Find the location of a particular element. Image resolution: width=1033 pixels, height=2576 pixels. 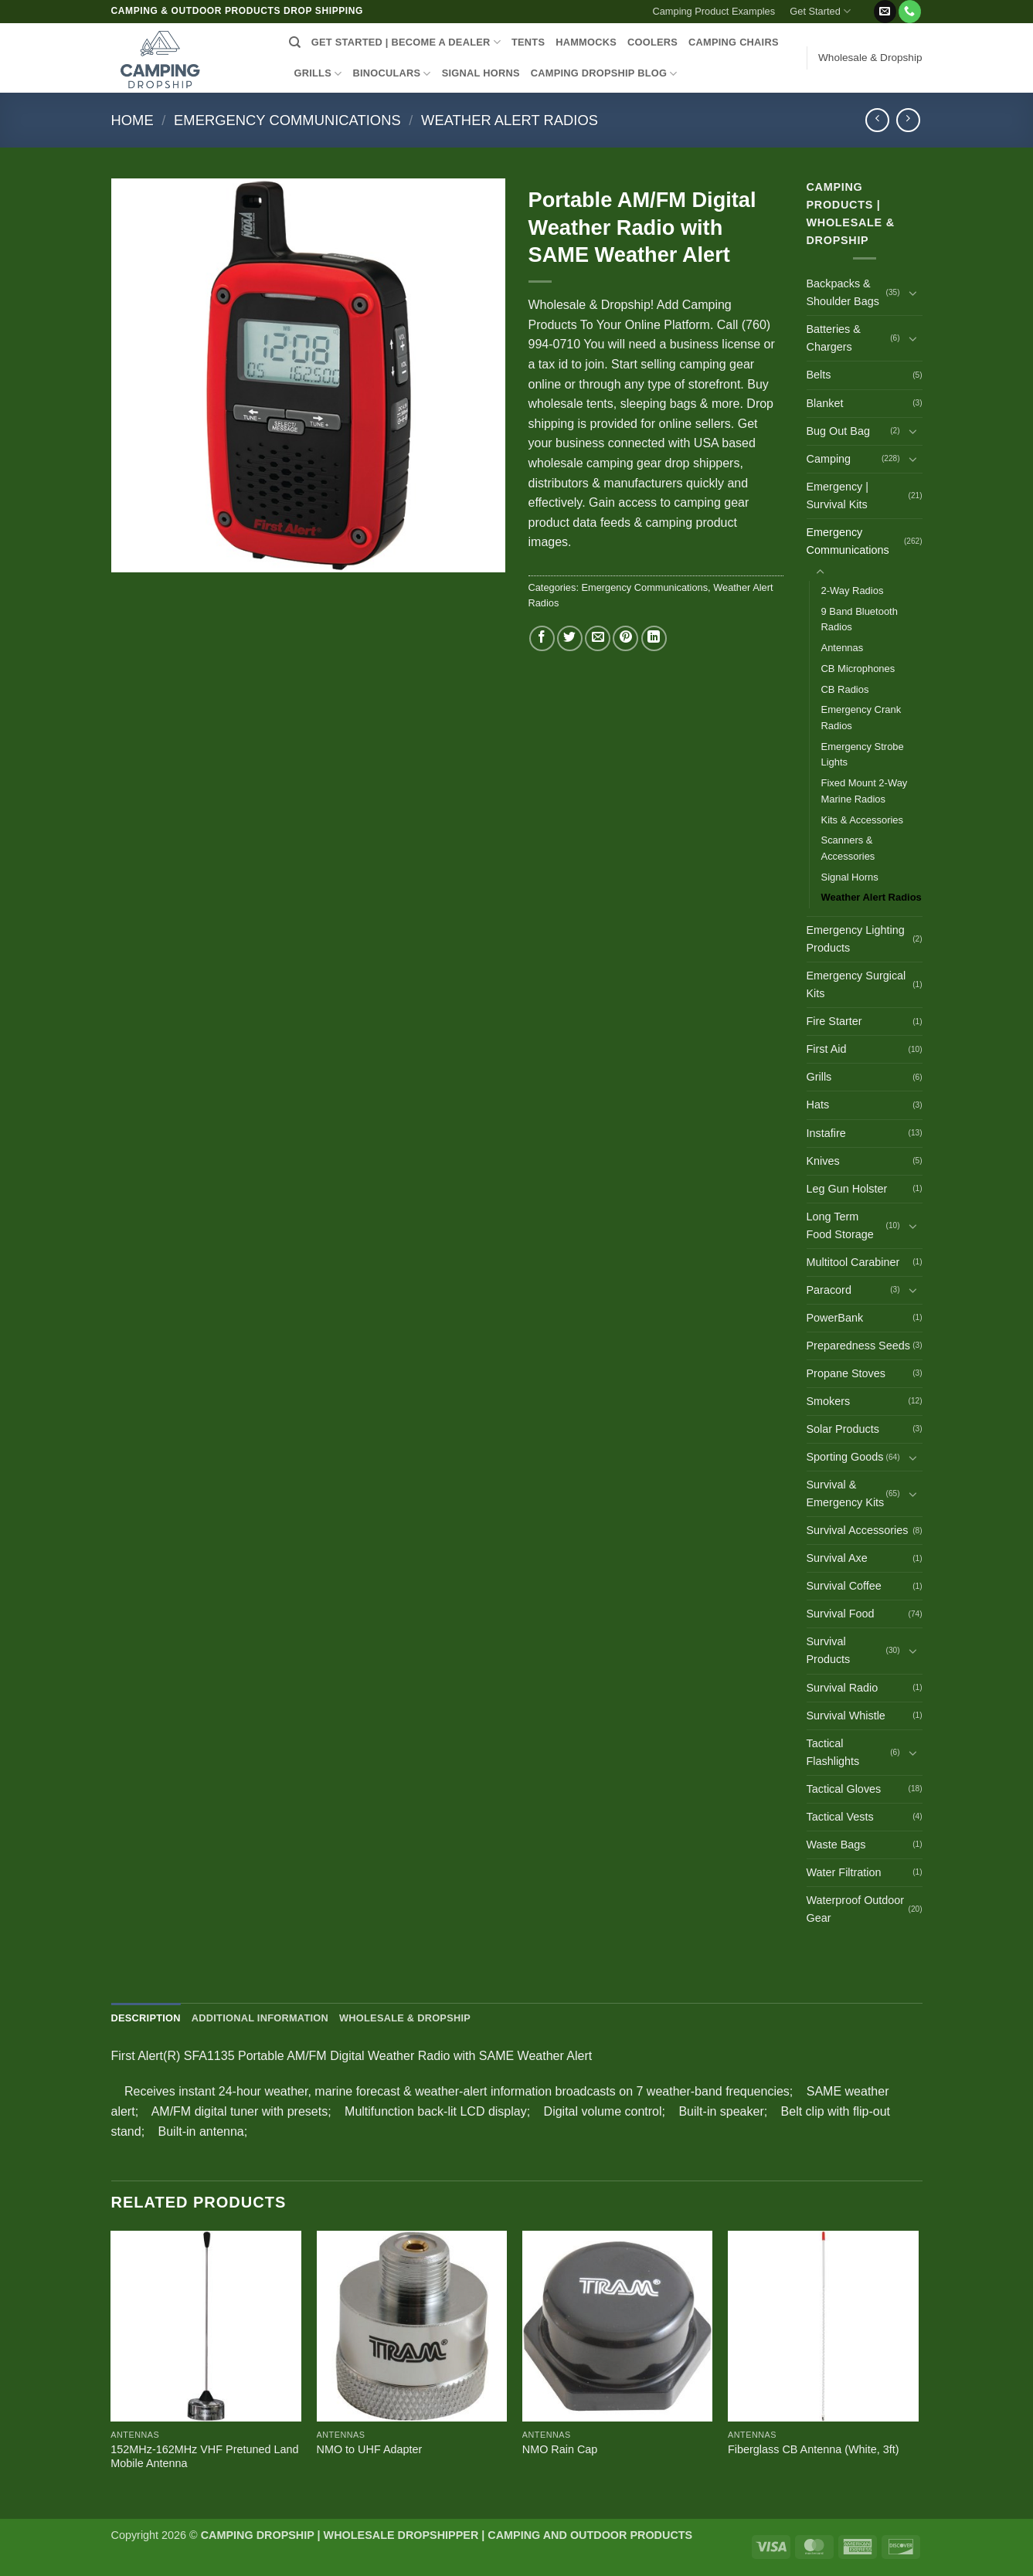

[Share on LinkedIn] is located at coordinates (654, 638).